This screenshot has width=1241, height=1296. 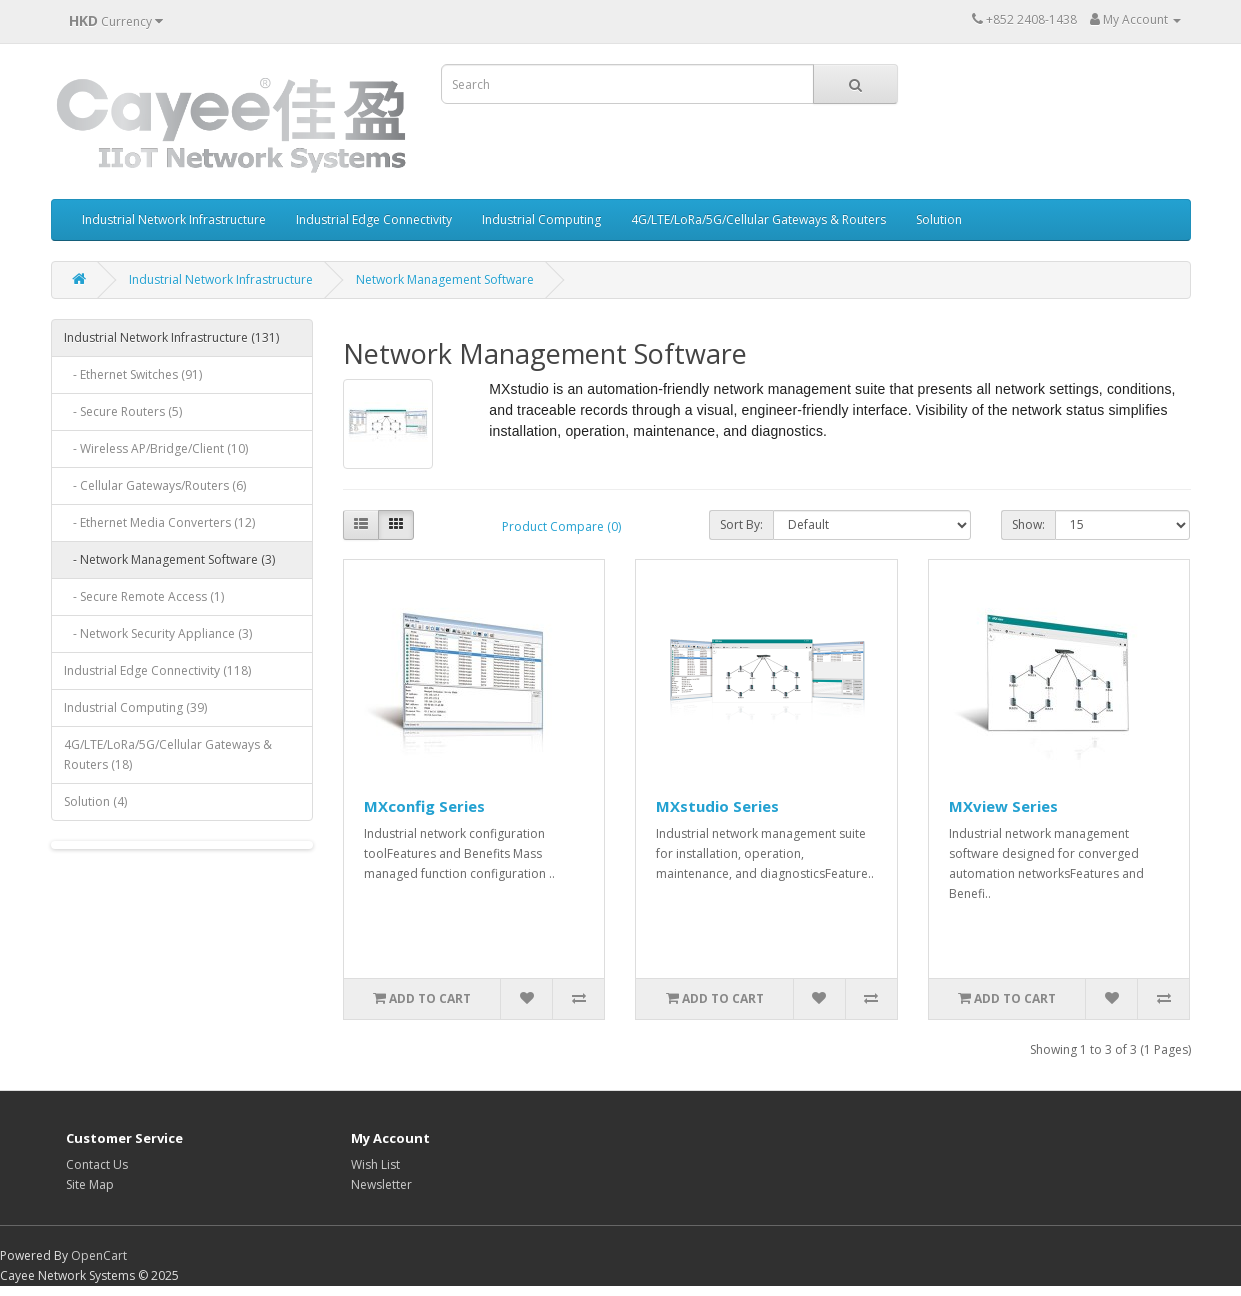 What do you see at coordinates (90, 1184) in the screenshot?
I see `Site Map` at bounding box center [90, 1184].